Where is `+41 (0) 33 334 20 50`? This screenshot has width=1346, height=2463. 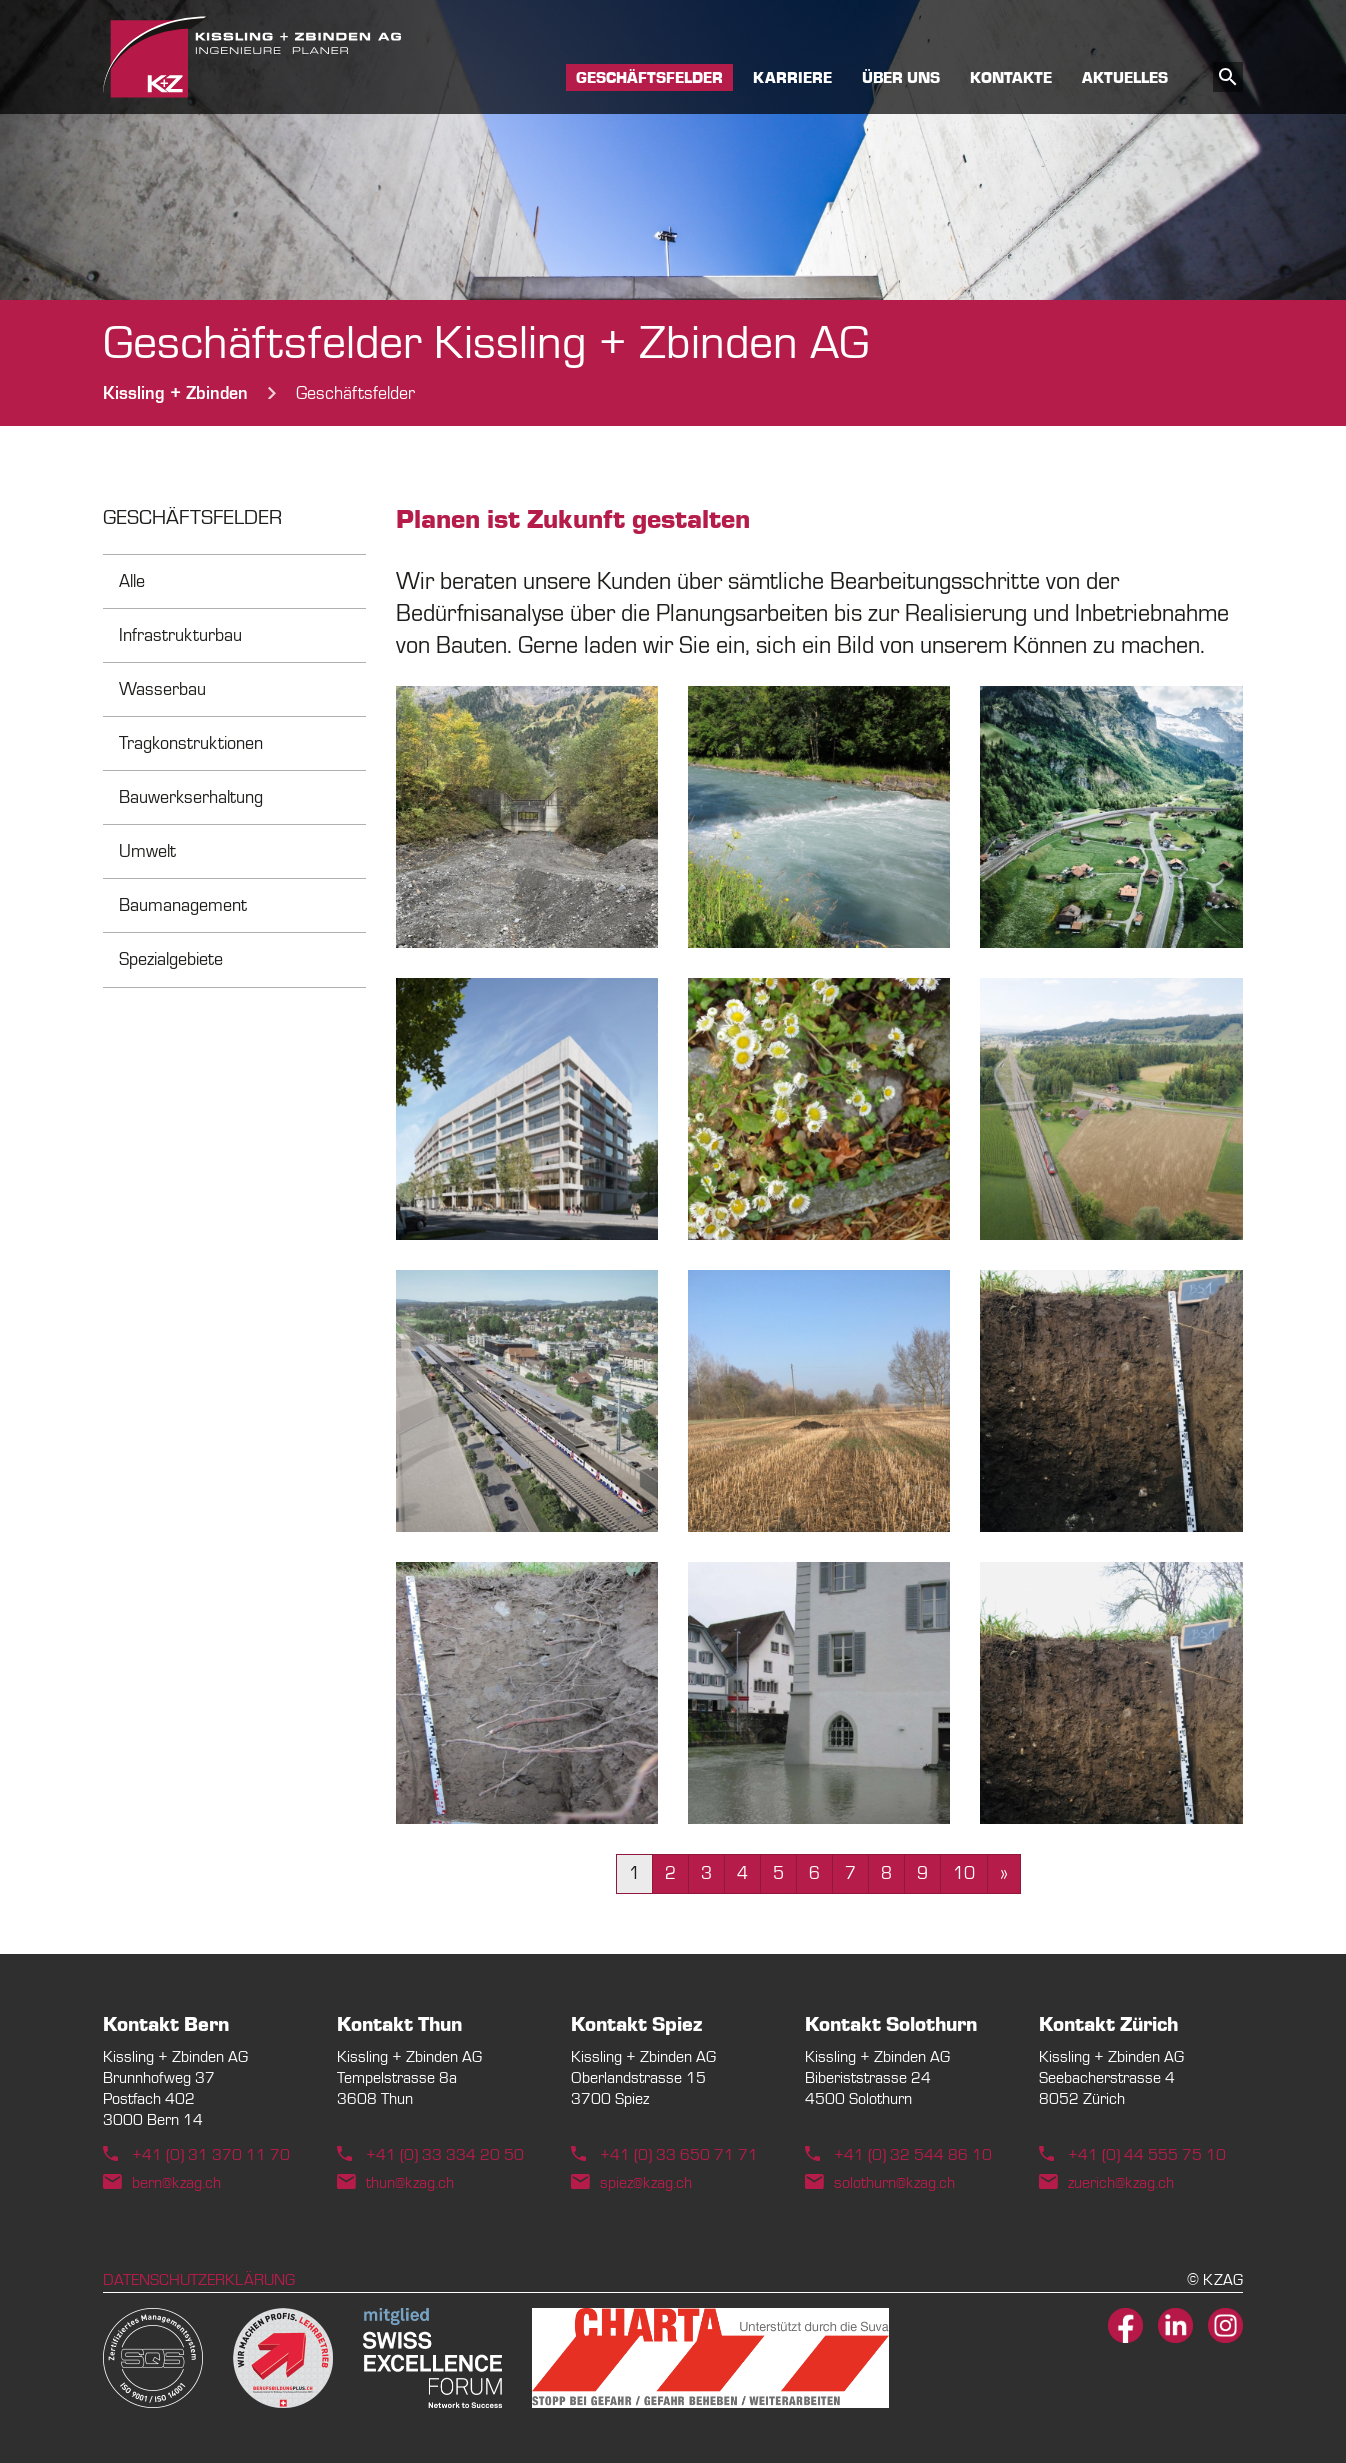 +41 (0) 33 334 20 50 is located at coordinates (445, 2155).